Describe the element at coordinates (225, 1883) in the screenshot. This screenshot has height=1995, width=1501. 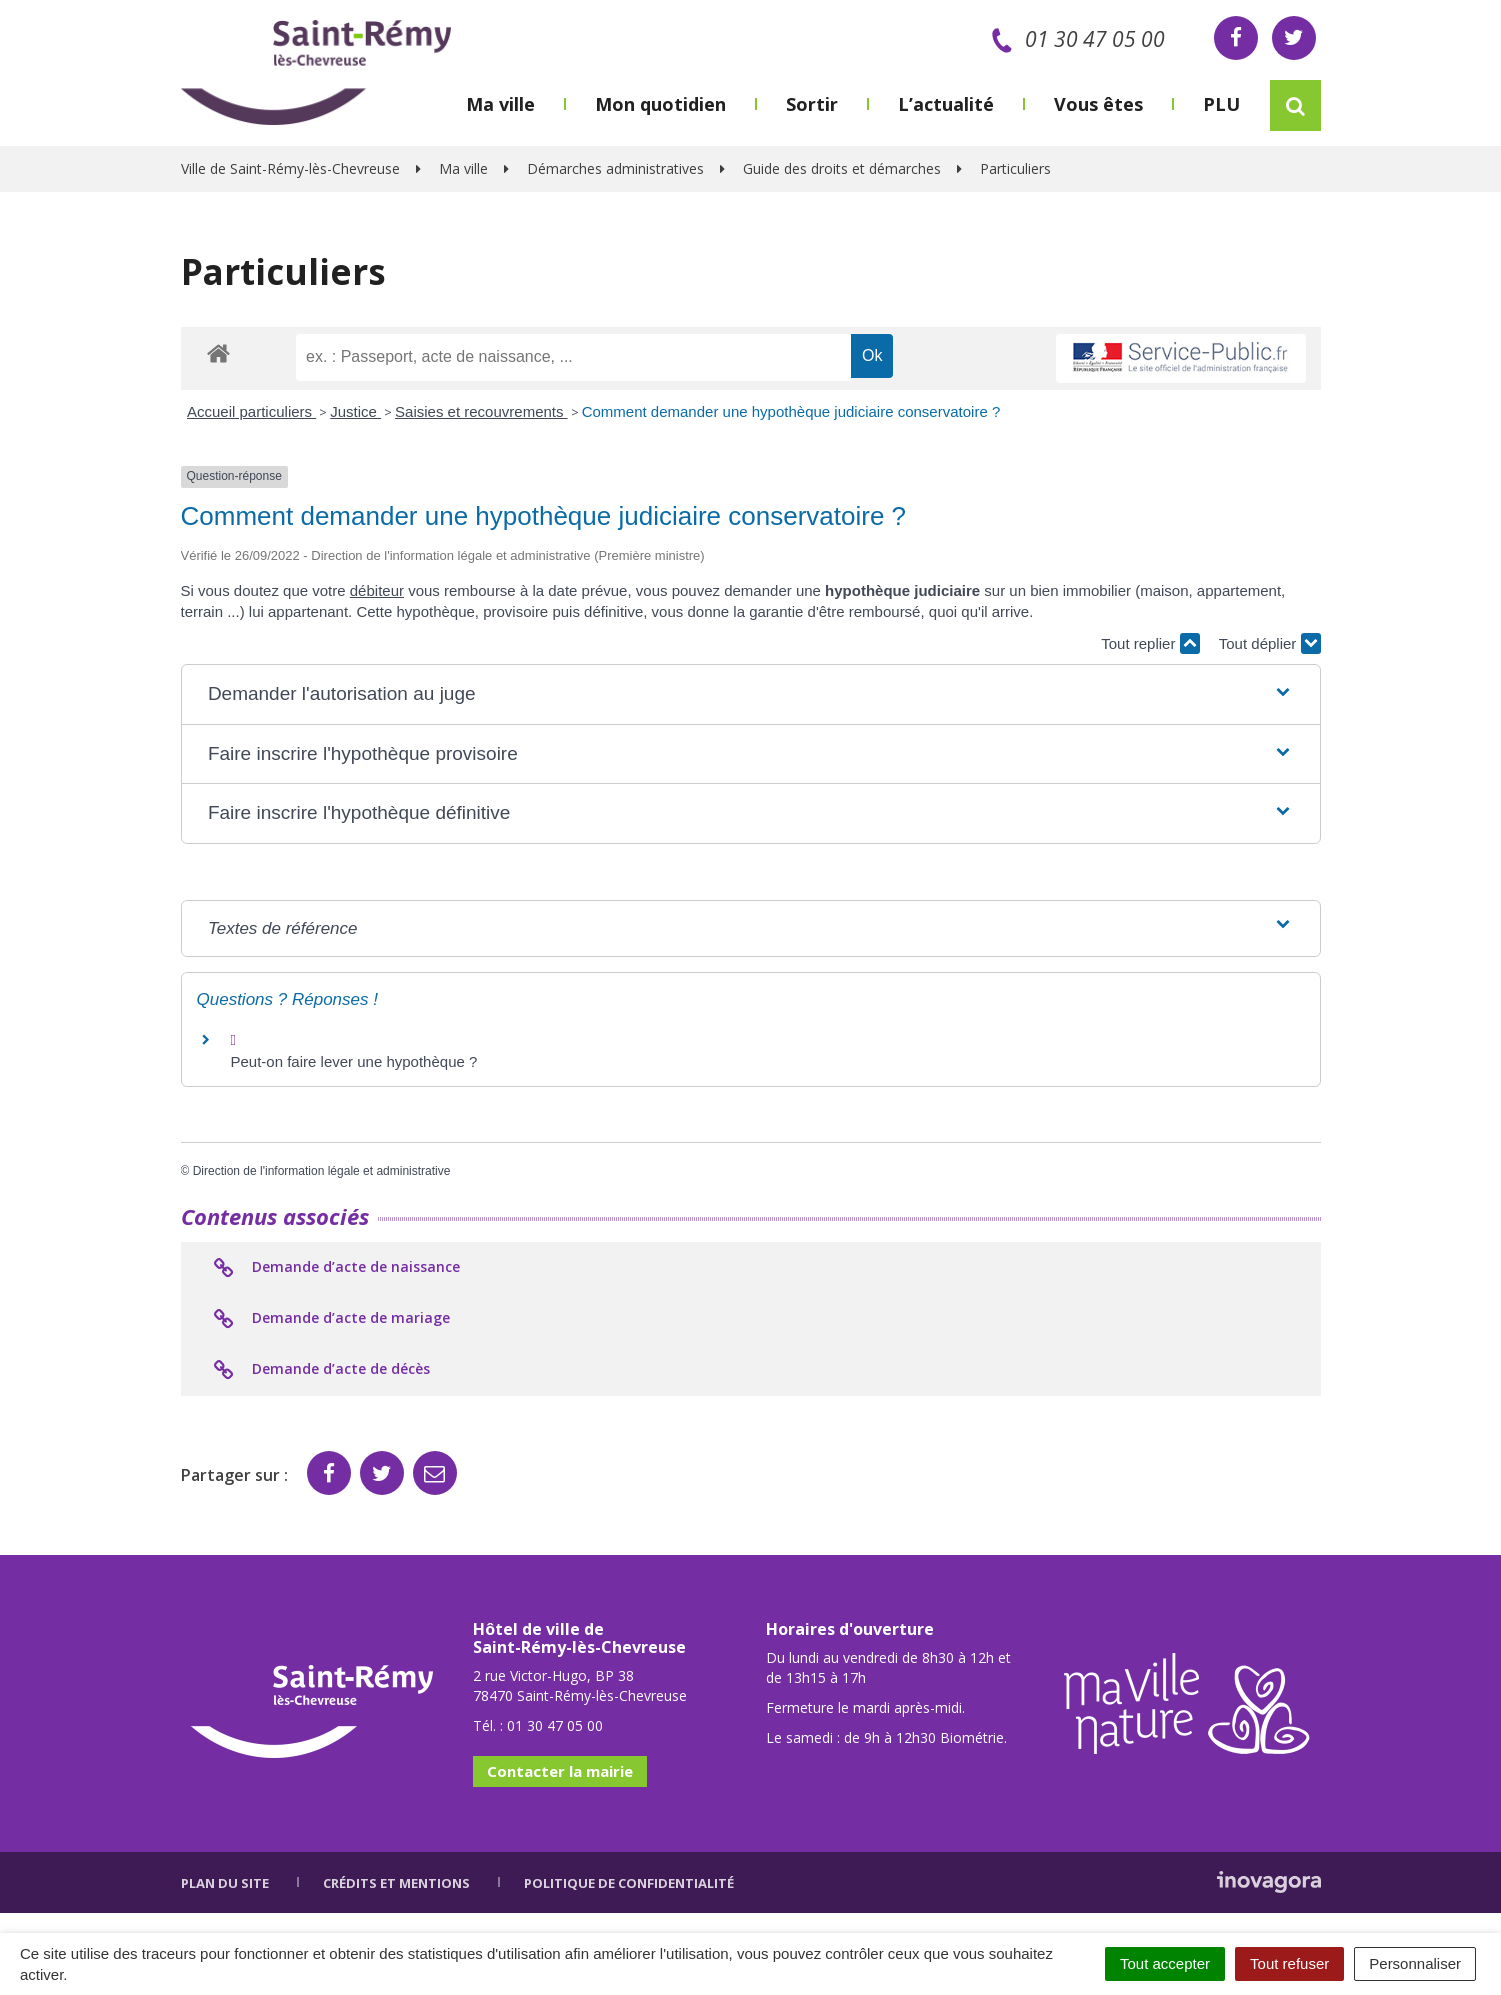
I see `Plan du site` at that location.